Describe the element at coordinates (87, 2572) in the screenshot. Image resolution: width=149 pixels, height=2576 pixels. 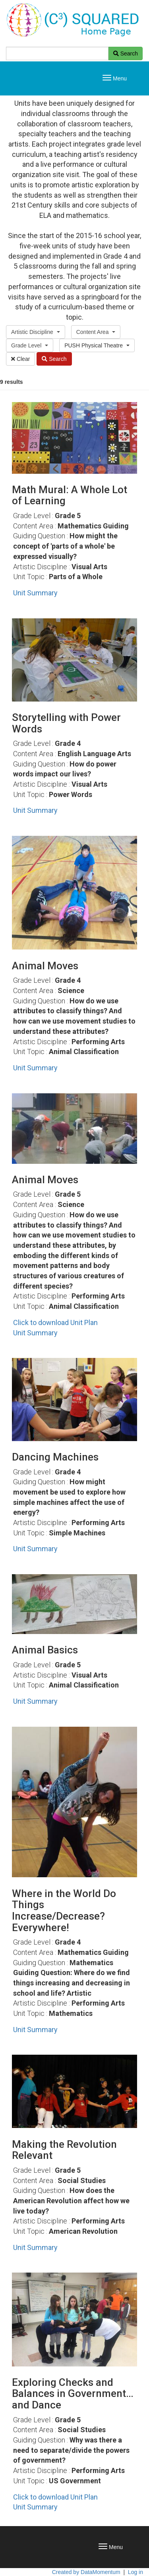
I see `Created by DataMomentum` at that location.